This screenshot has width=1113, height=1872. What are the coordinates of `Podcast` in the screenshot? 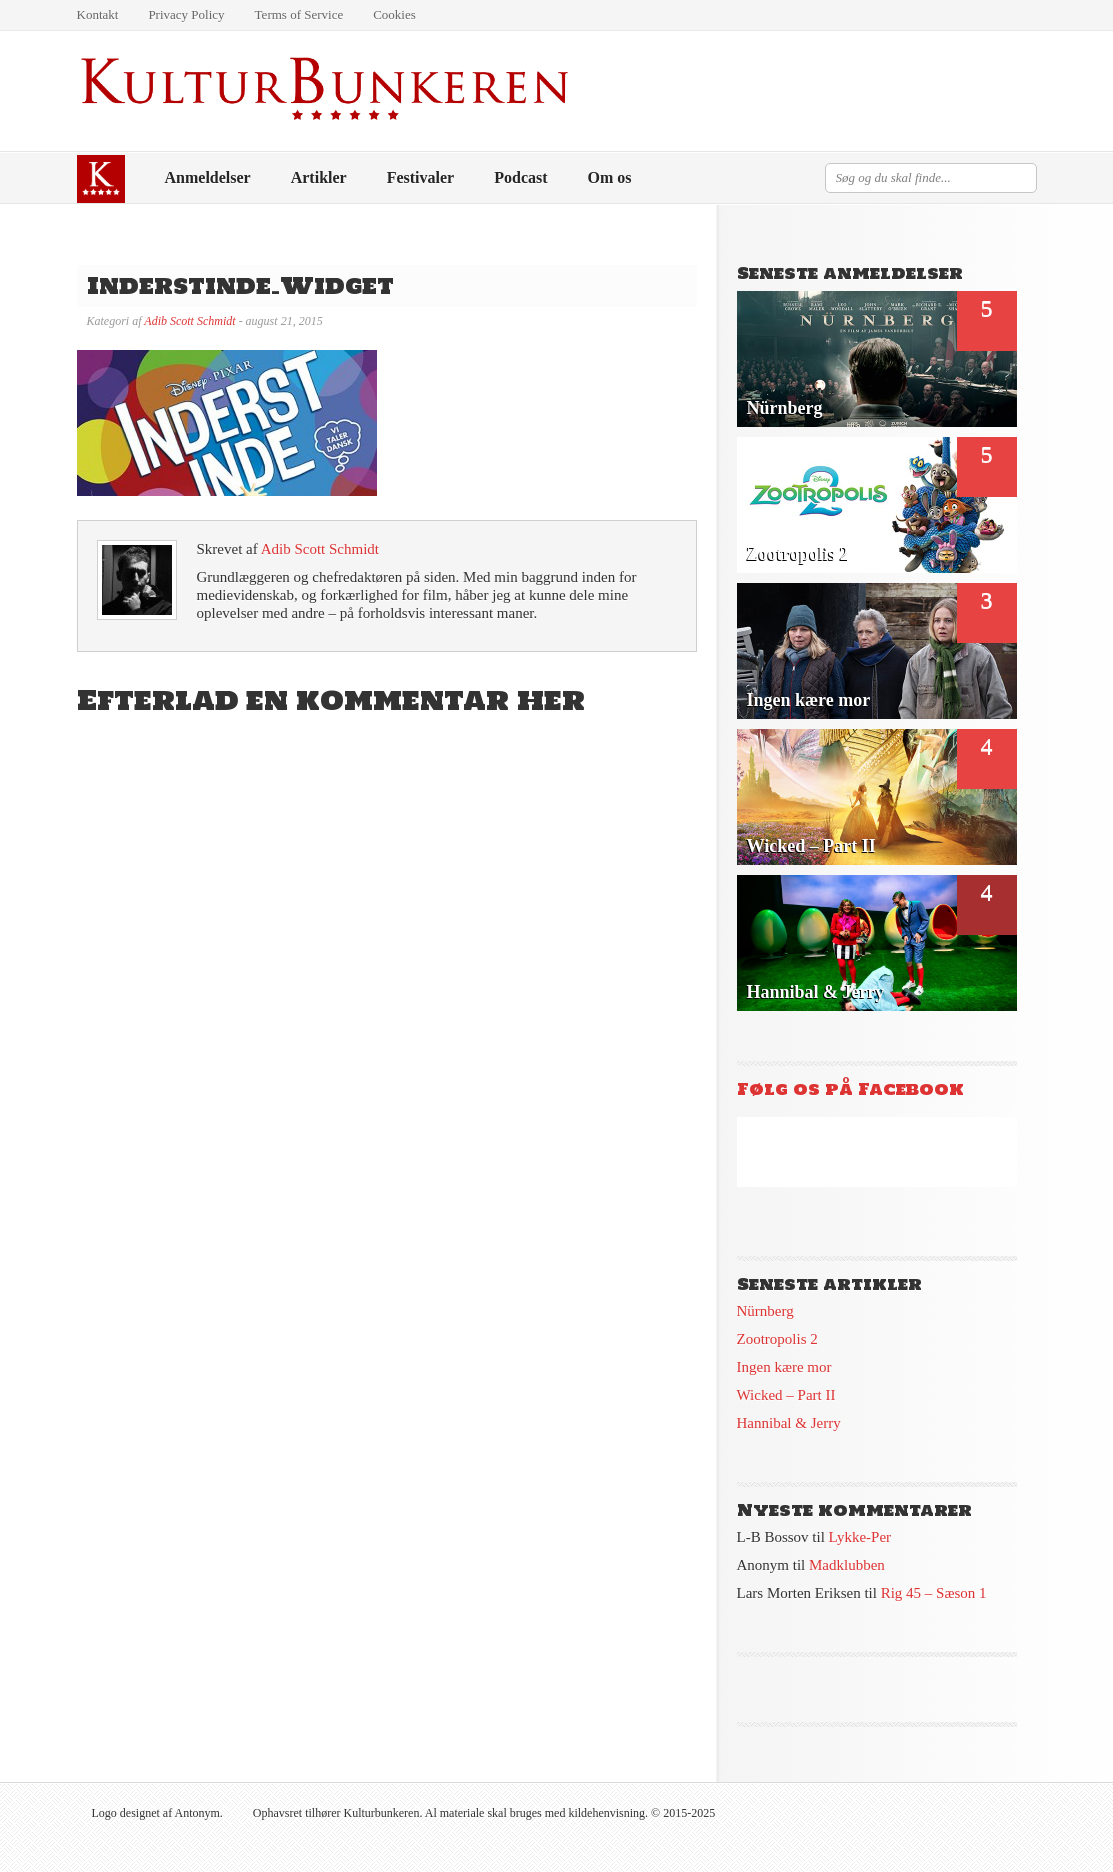 It's located at (520, 177).